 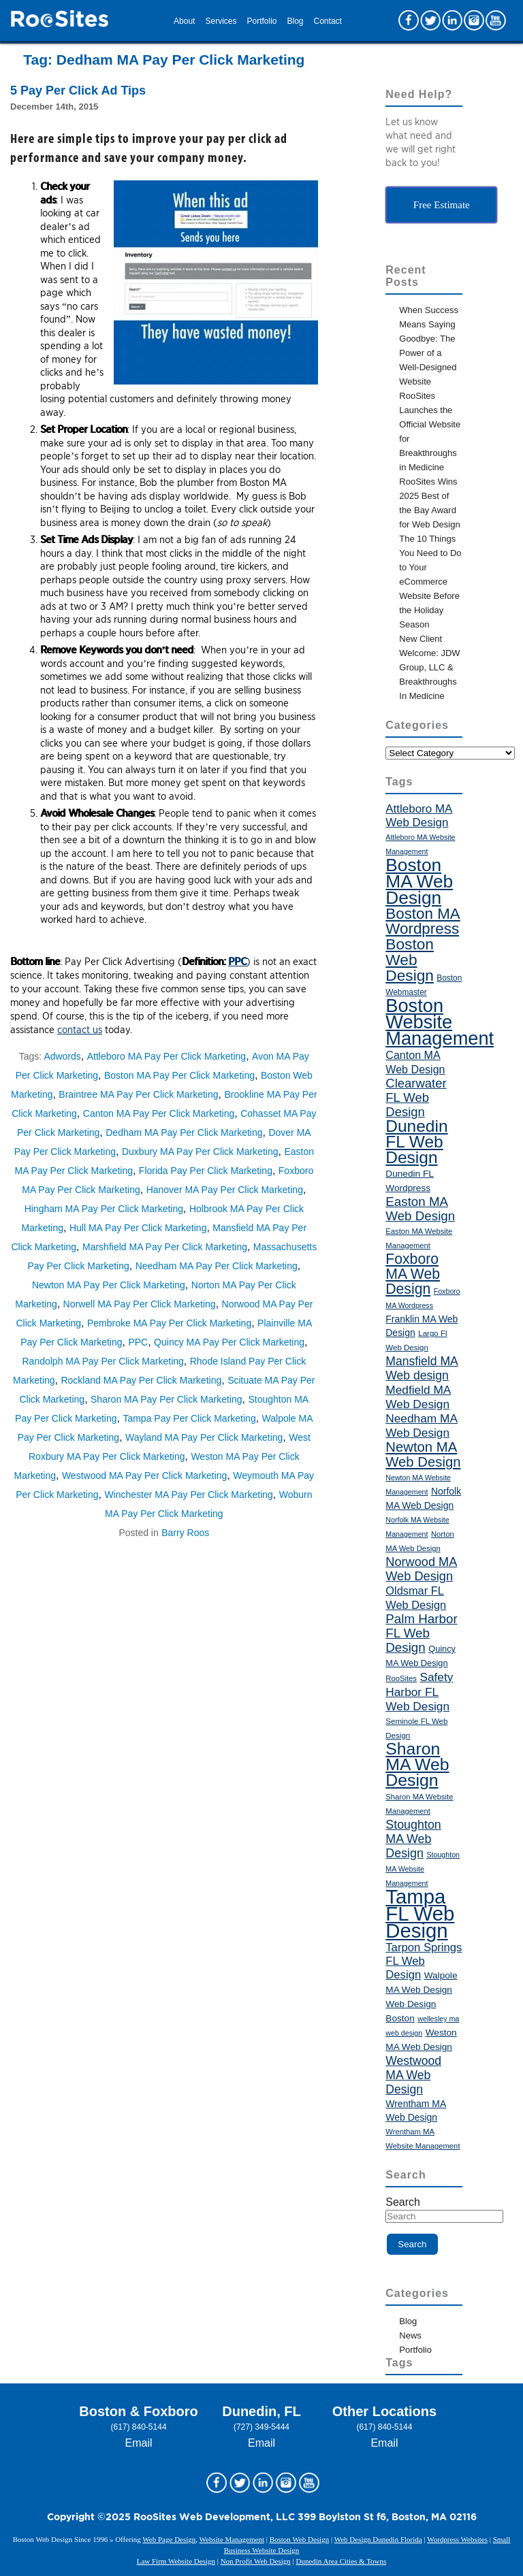 What do you see at coordinates (421, 1569) in the screenshot?
I see `Norwood MA Web Design [Norwood MA Web Design (61 items)]` at bounding box center [421, 1569].